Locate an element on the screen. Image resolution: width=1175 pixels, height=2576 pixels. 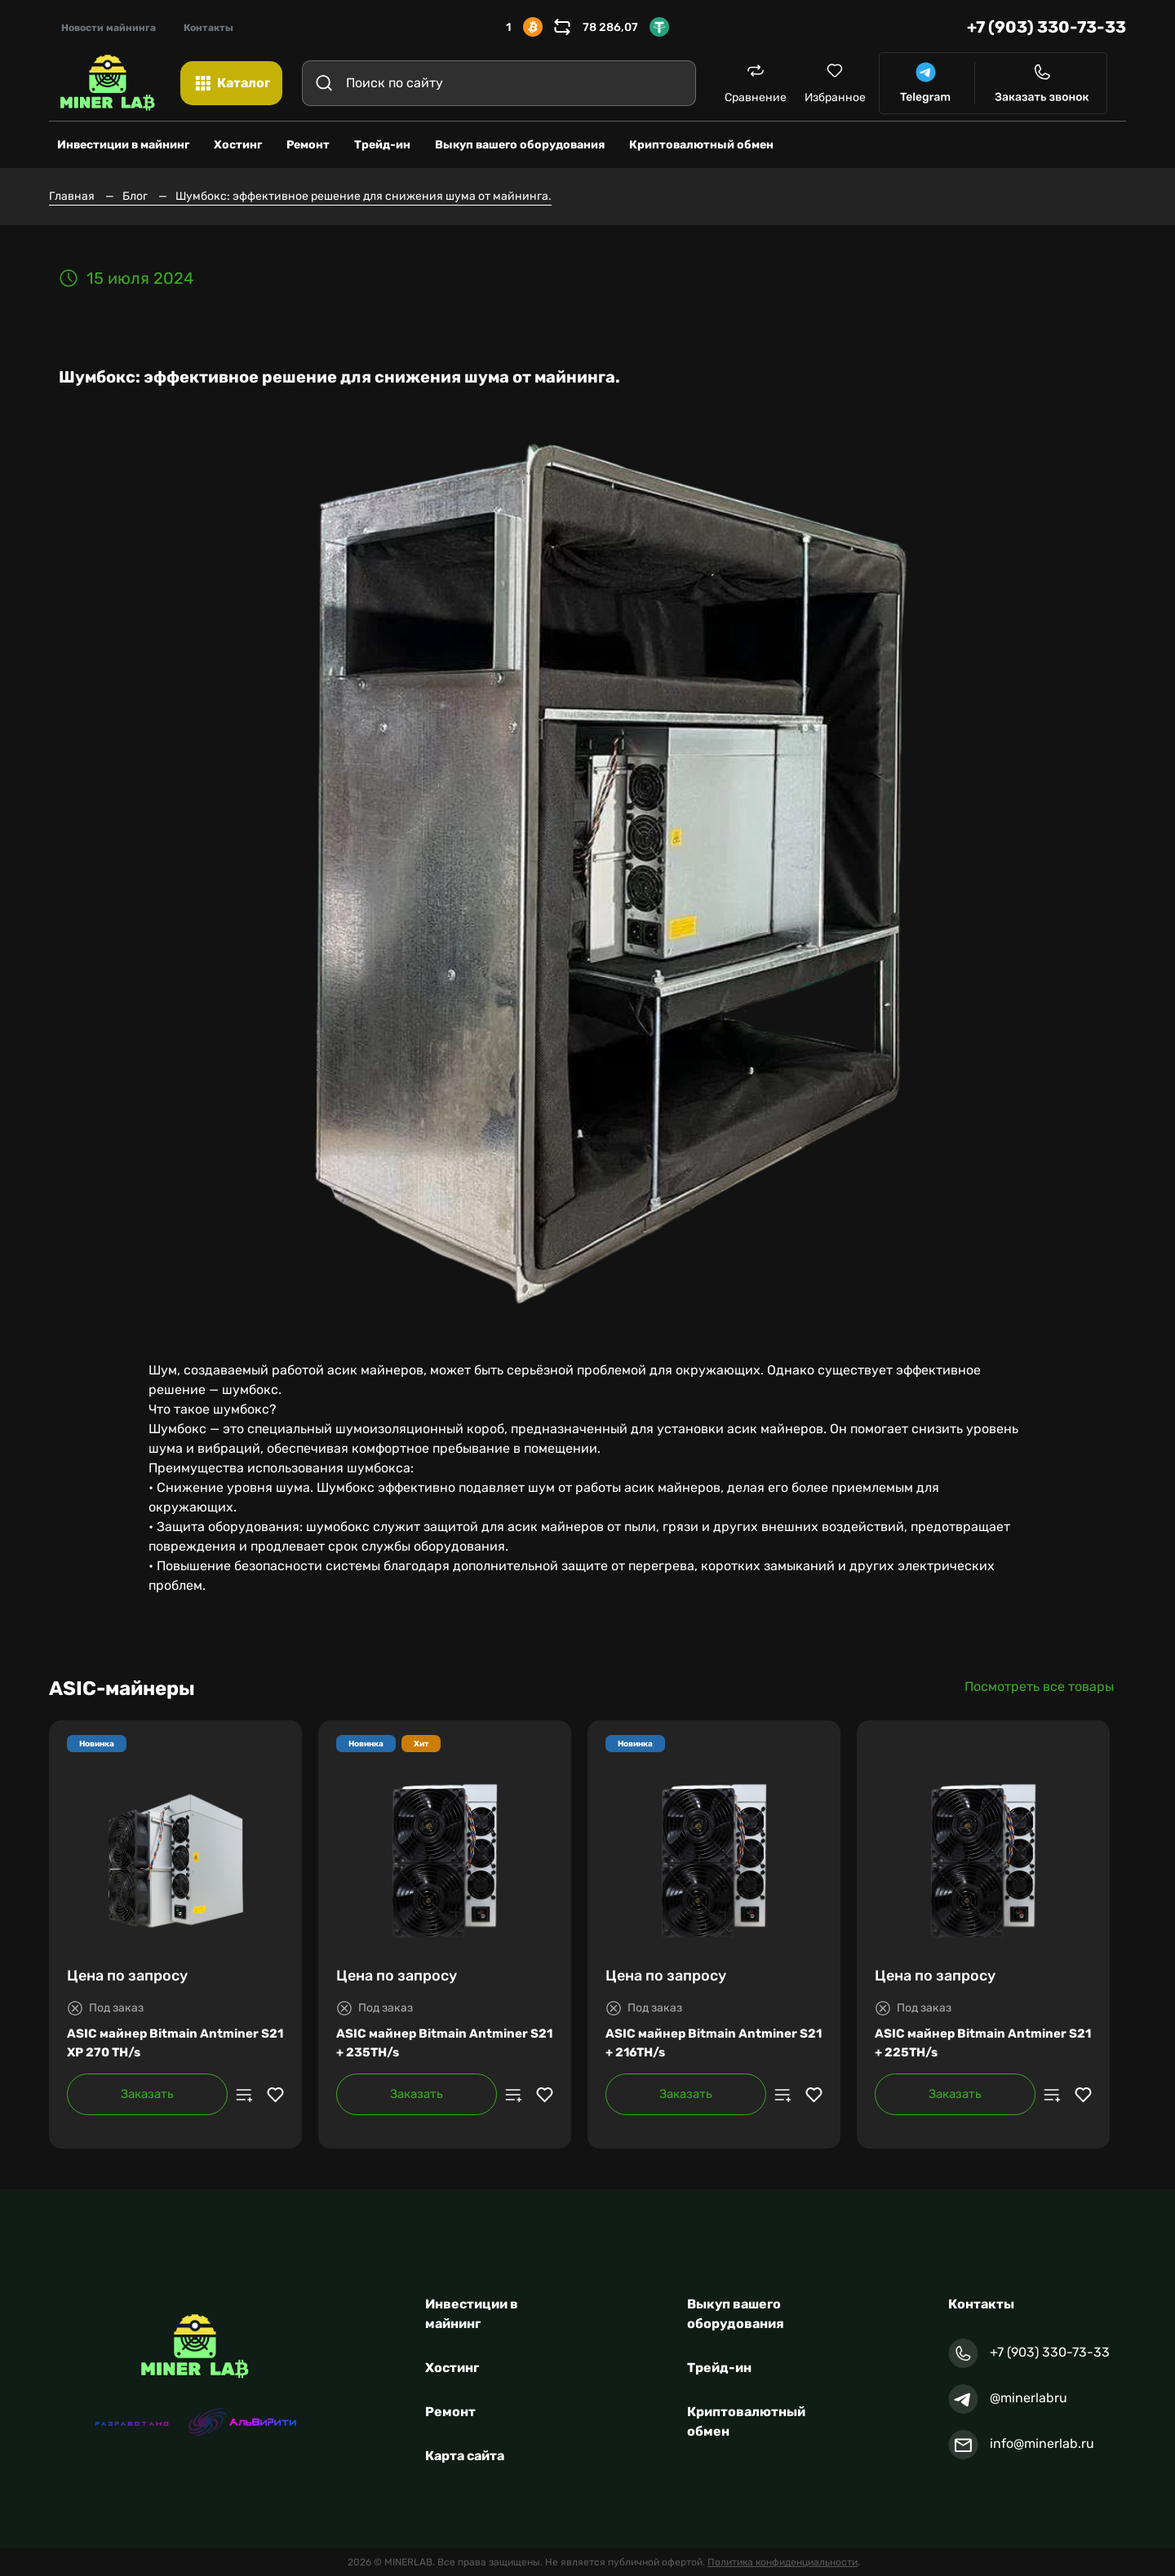
Политика конфиденциальности is located at coordinates (782, 2562).